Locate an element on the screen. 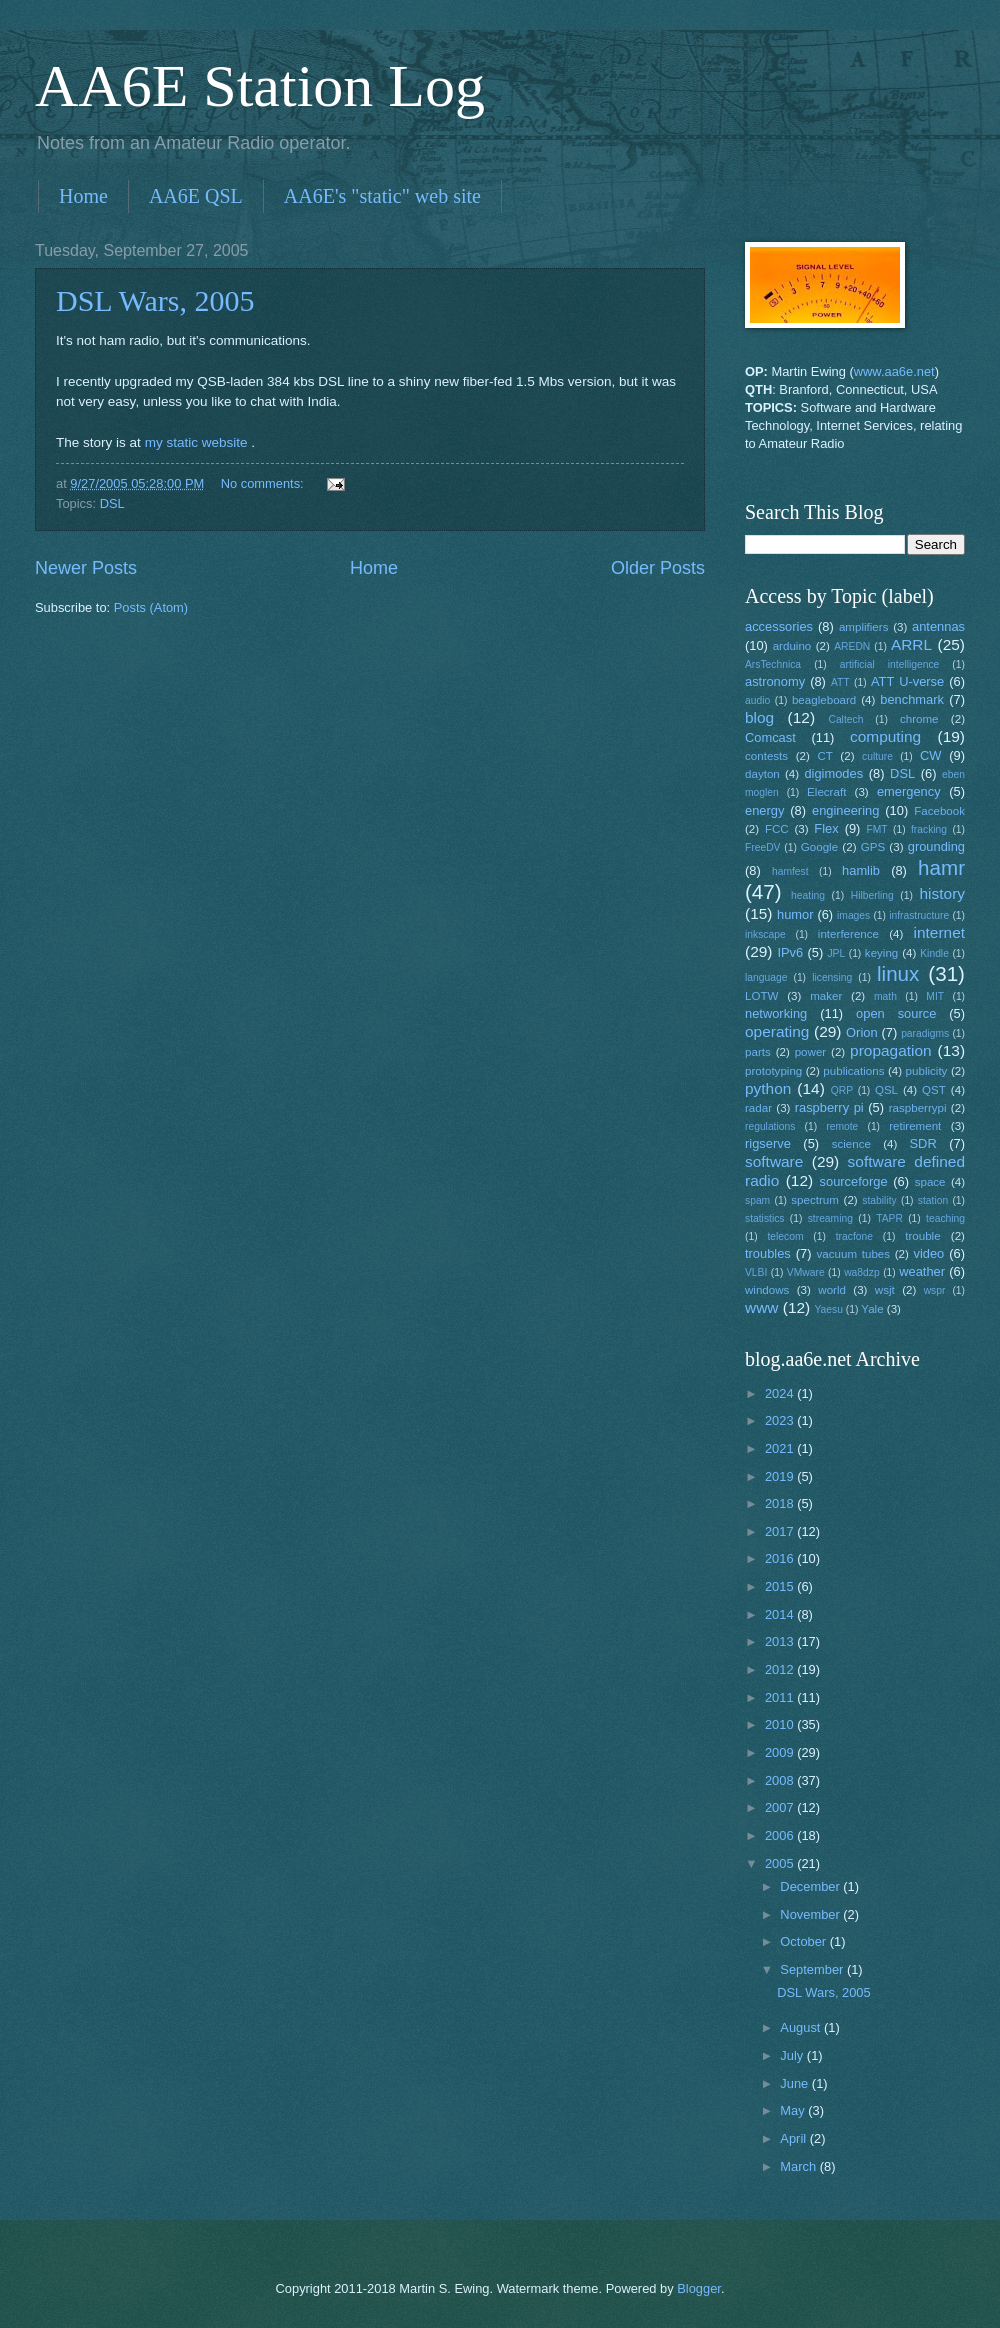 Image resolution: width=1000 pixels, height=2328 pixels. 2015 is located at coordinates (781, 1586).